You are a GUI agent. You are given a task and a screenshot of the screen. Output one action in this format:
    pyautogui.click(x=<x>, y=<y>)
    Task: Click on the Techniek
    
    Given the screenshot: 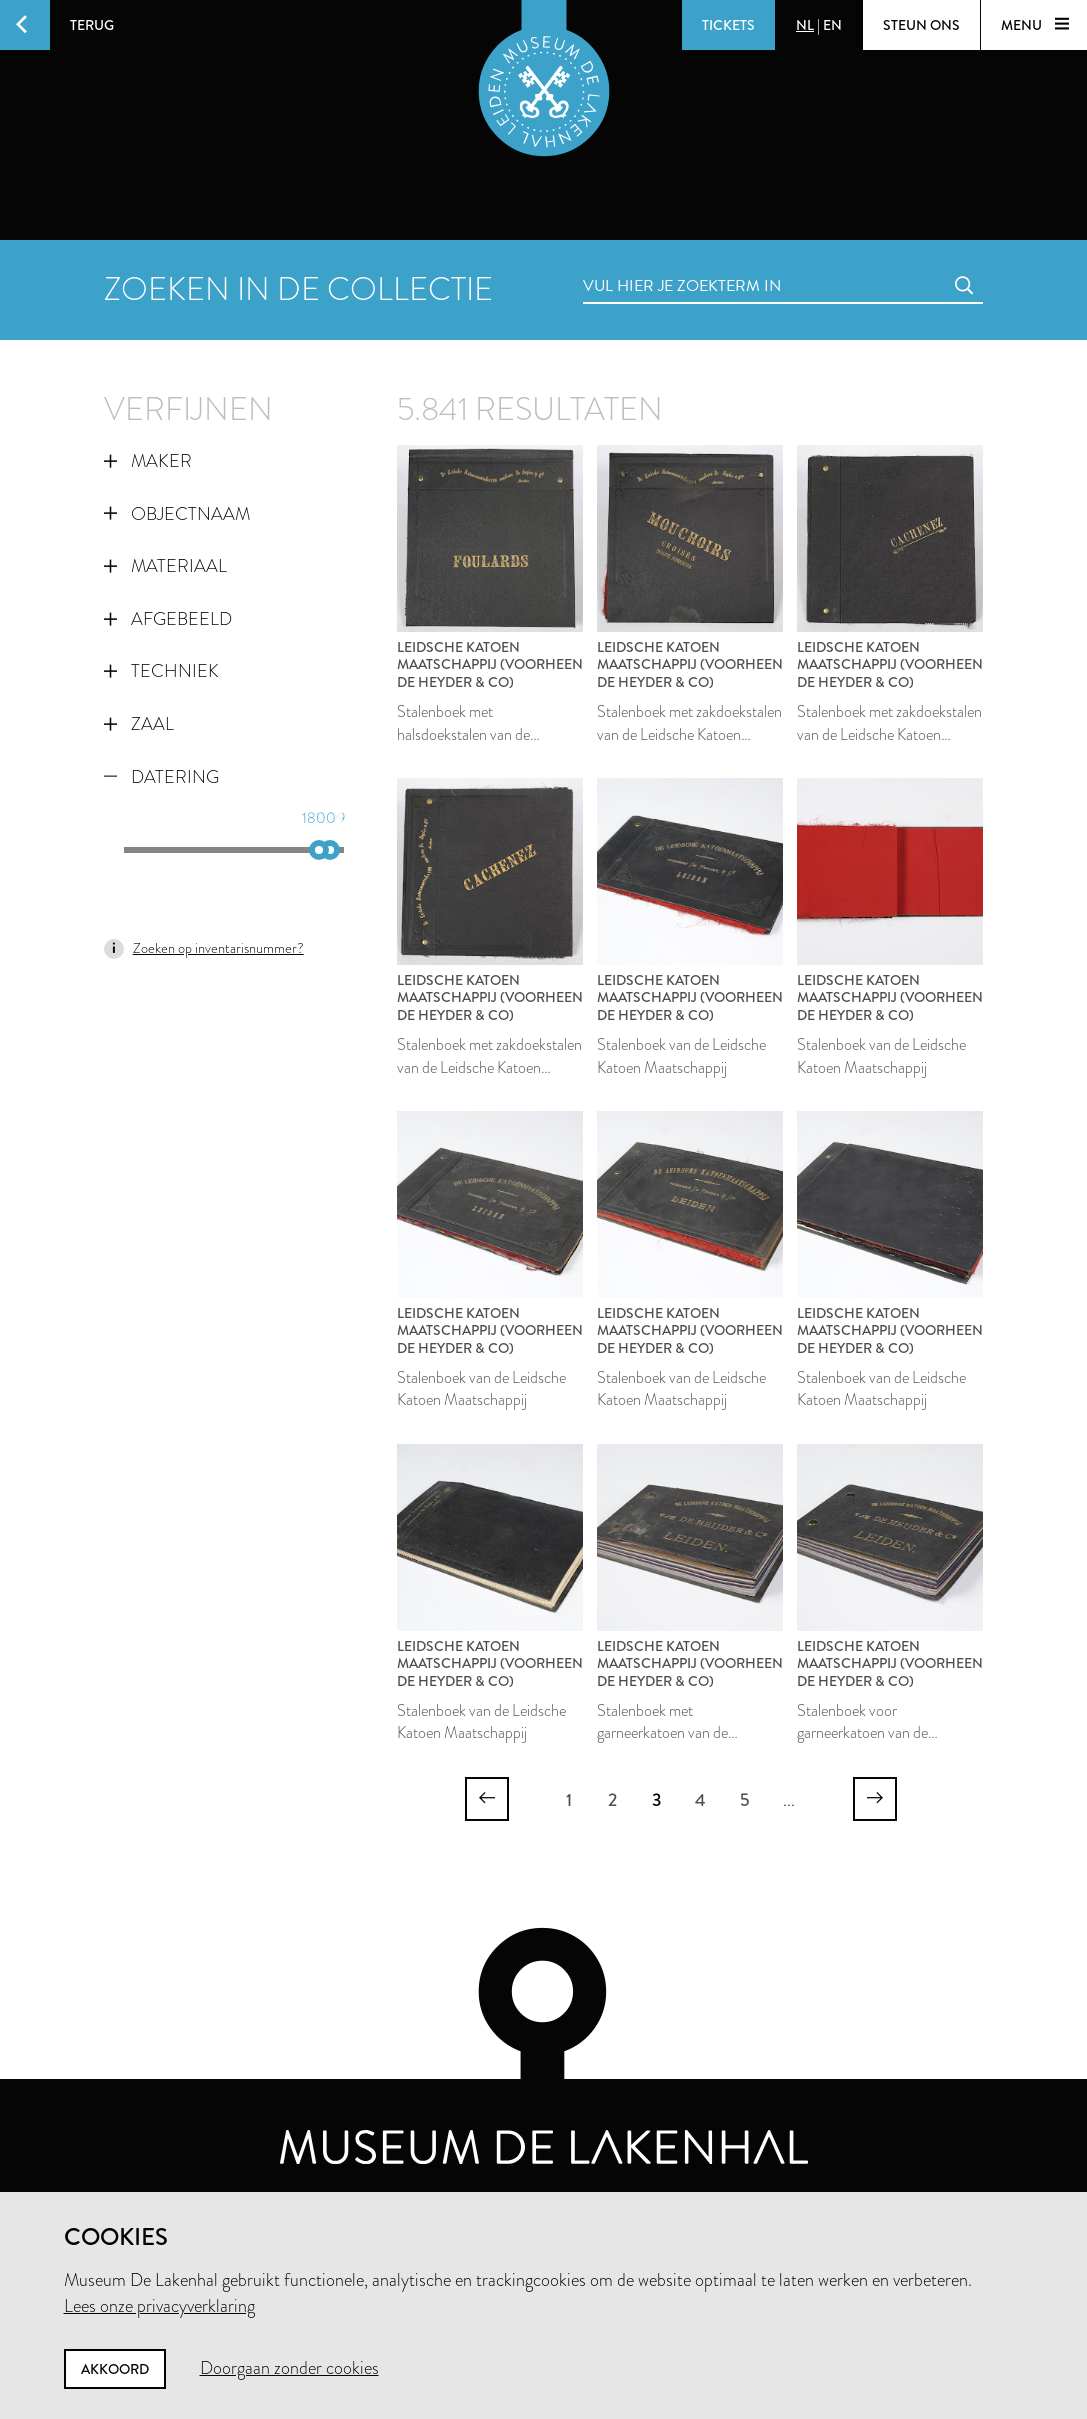 What is the action you would take?
    pyautogui.click(x=161, y=671)
    